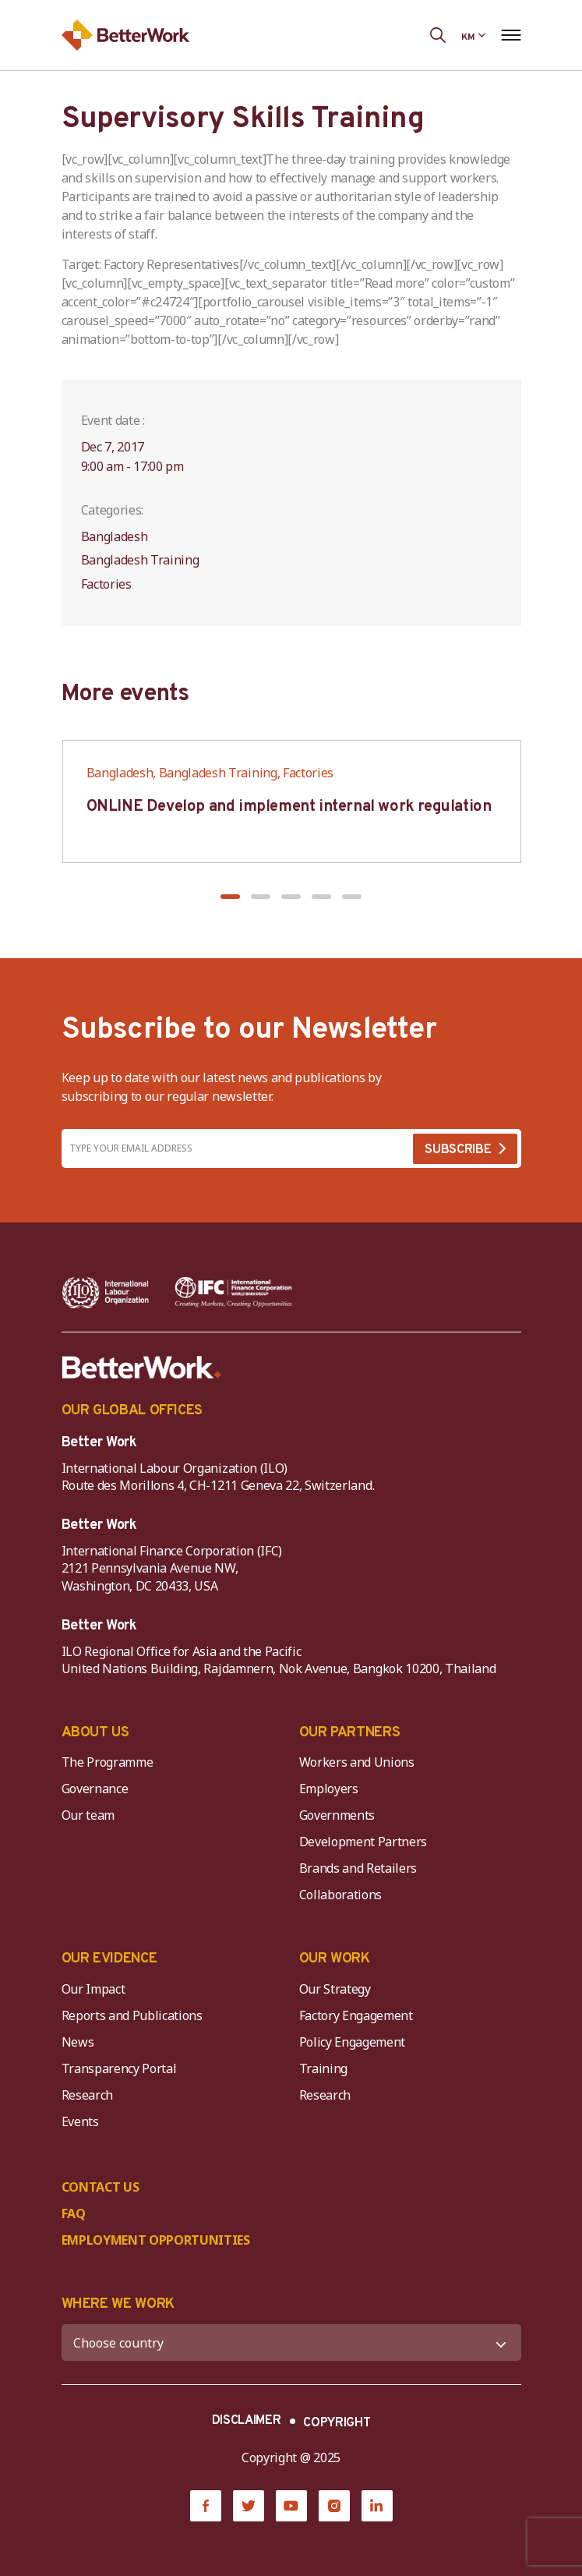  What do you see at coordinates (328, 1788) in the screenshot?
I see `Employers` at bounding box center [328, 1788].